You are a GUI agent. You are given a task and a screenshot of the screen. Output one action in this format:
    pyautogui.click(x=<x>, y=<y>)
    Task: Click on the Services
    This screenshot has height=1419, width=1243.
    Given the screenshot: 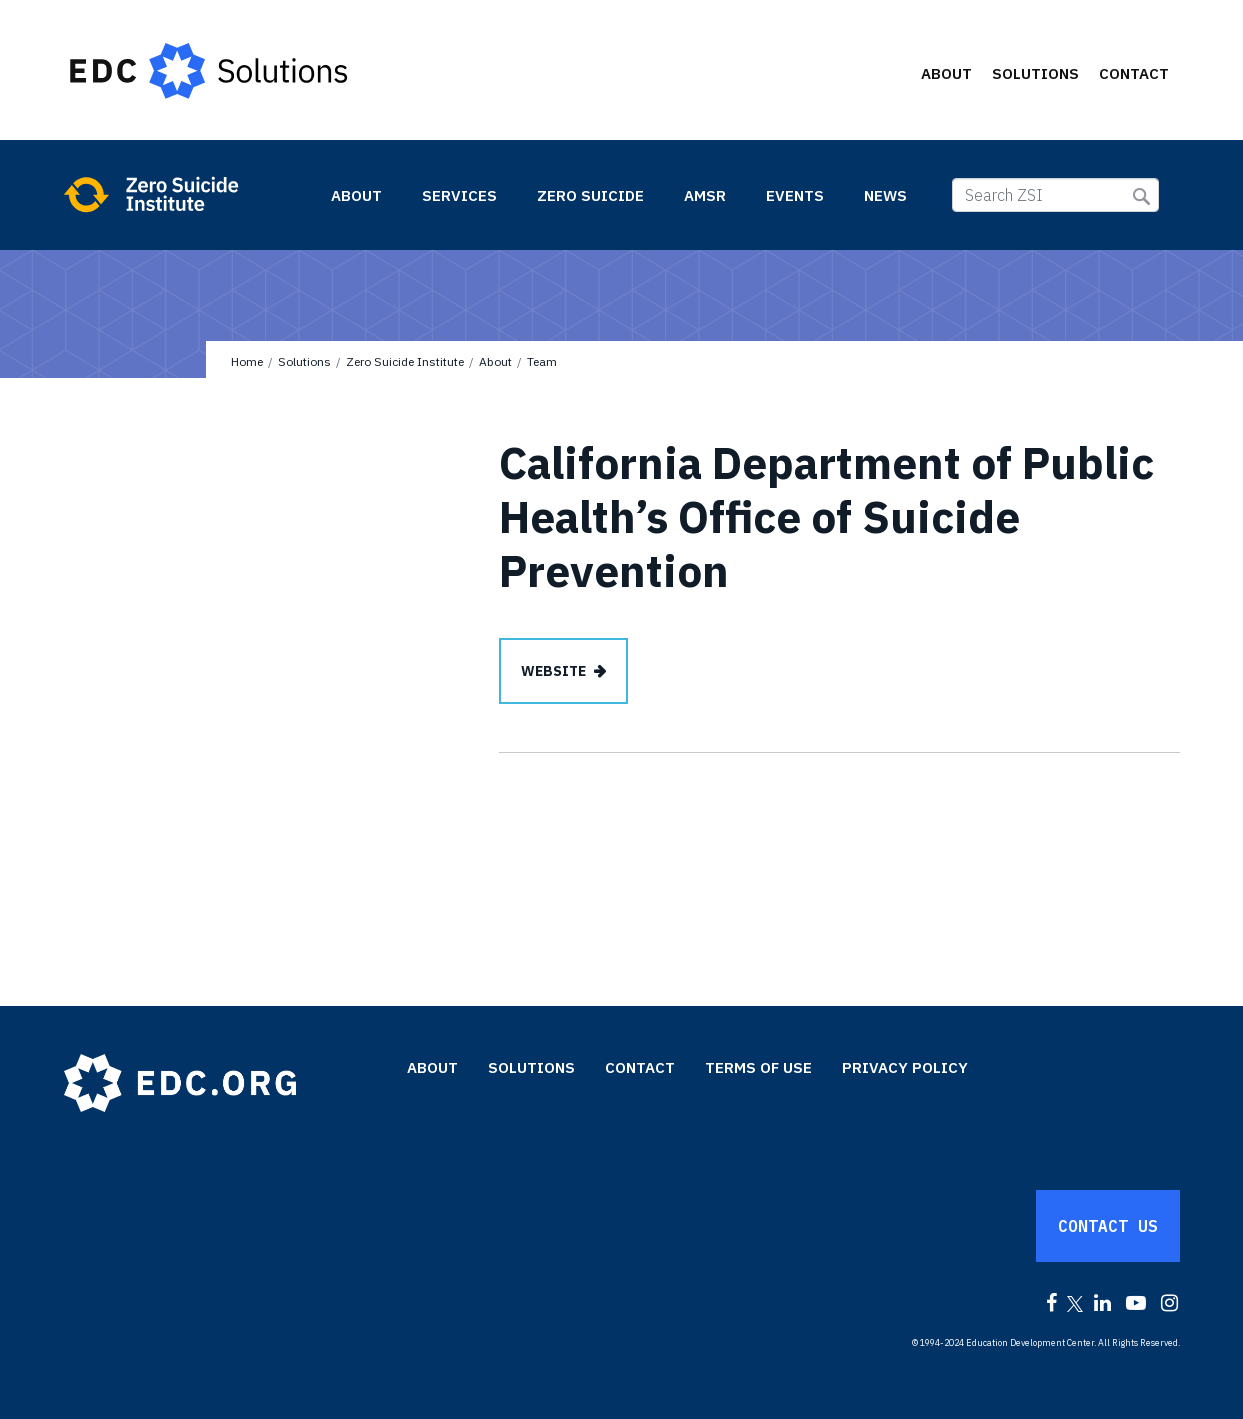 What is the action you would take?
    pyautogui.click(x=459, y=195)
    